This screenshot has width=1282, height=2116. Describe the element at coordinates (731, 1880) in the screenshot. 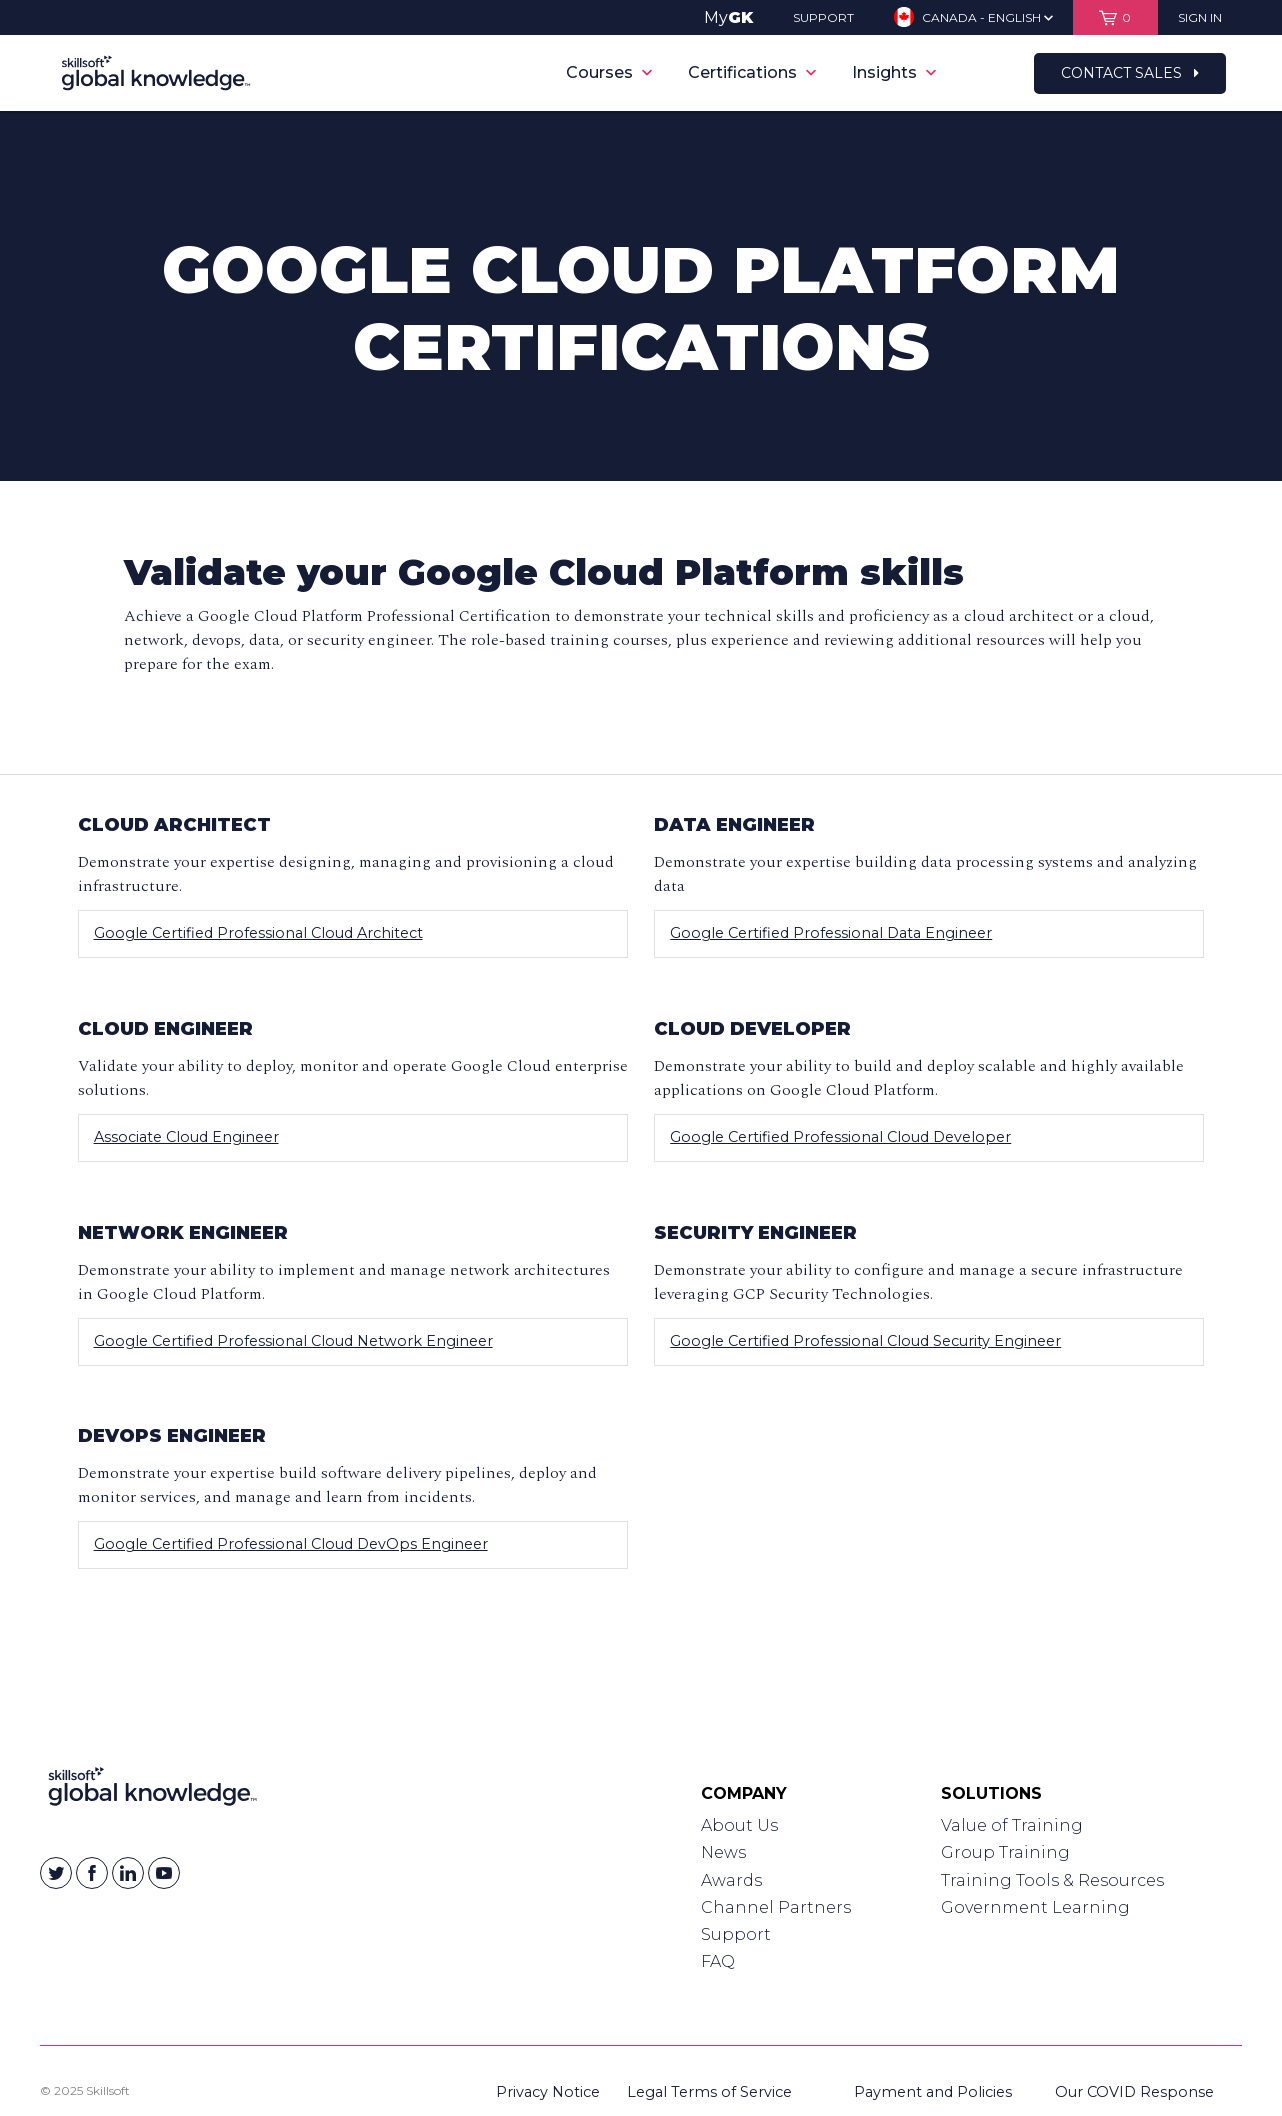

I see `Awards` at that location.